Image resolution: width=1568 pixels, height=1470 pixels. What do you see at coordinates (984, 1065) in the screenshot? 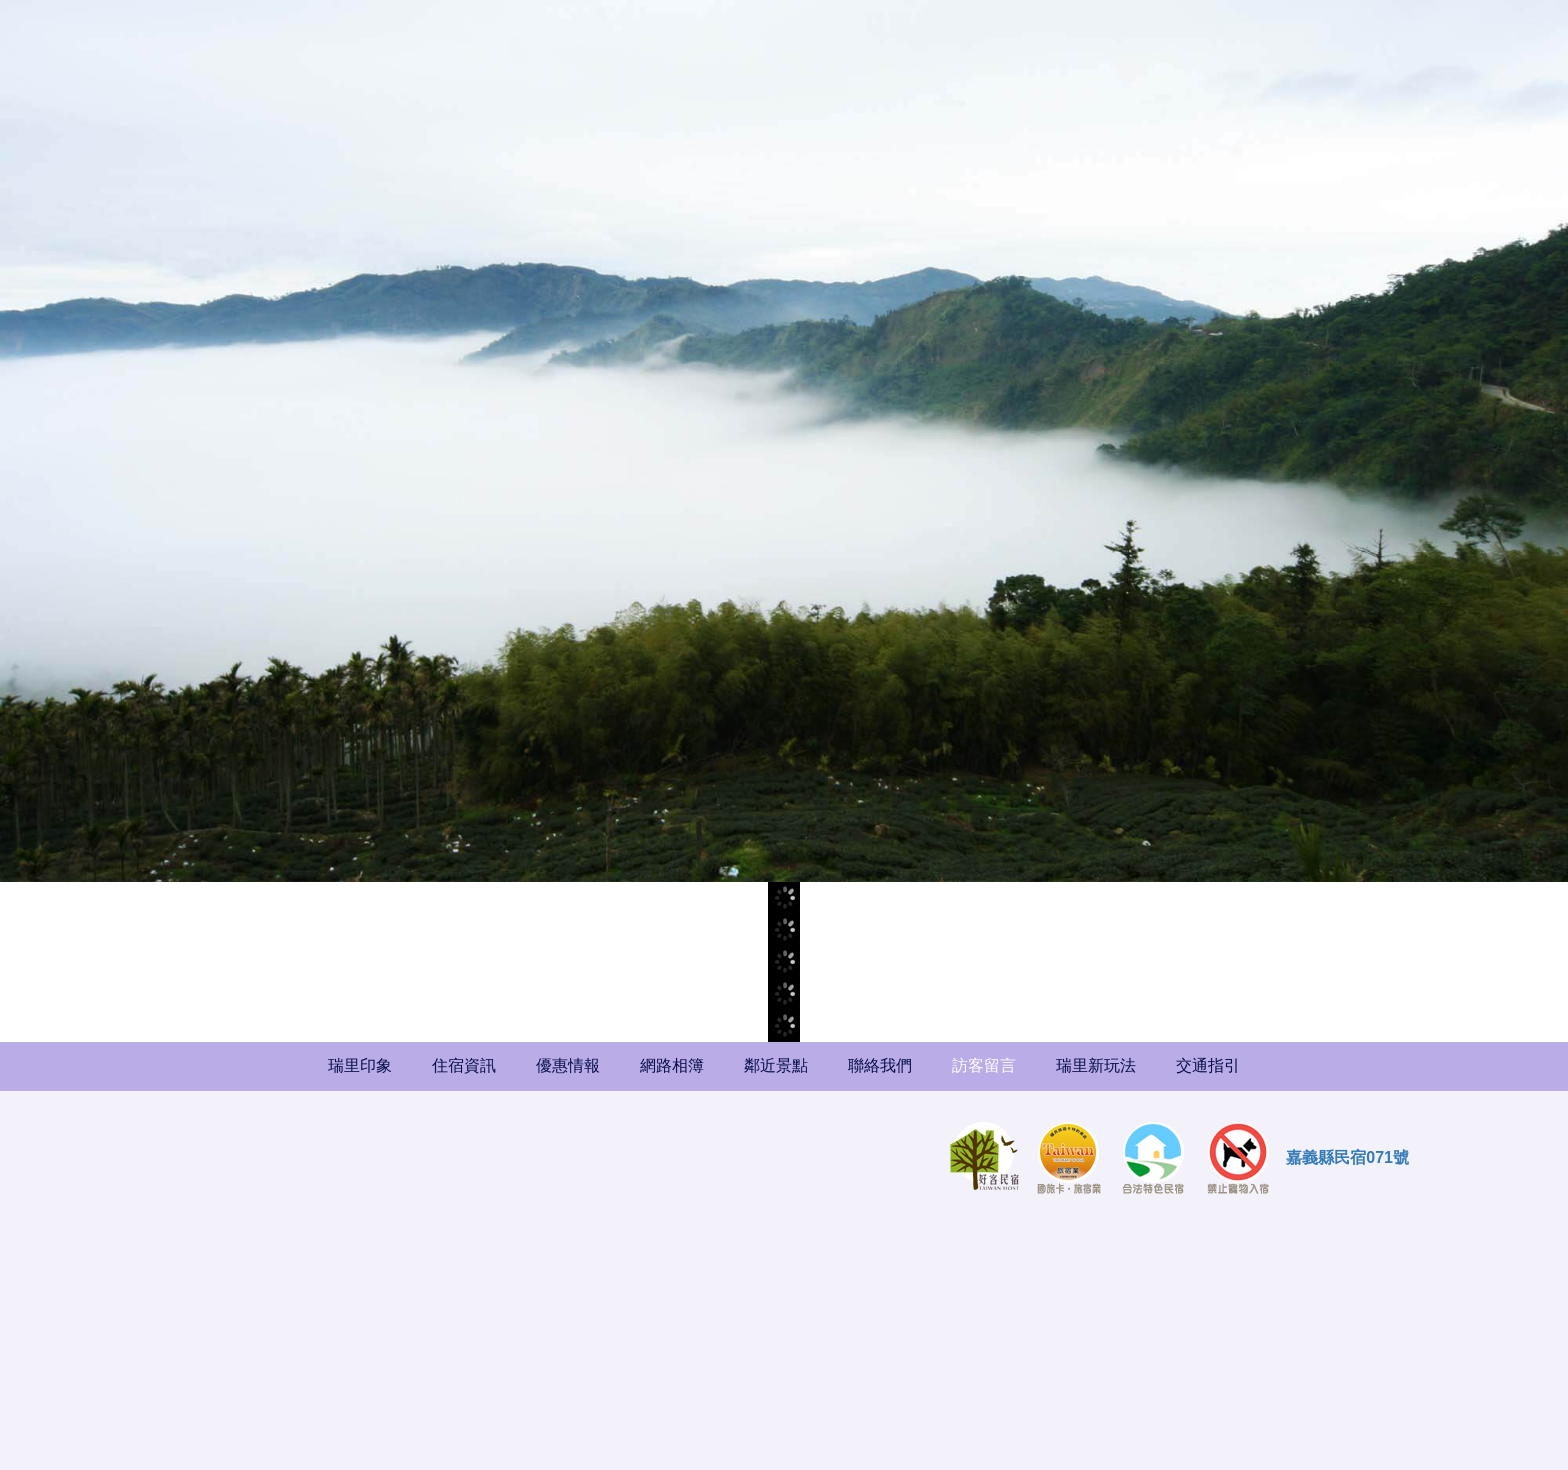
I see `訪客留言` at bounding box center [984, 1065].